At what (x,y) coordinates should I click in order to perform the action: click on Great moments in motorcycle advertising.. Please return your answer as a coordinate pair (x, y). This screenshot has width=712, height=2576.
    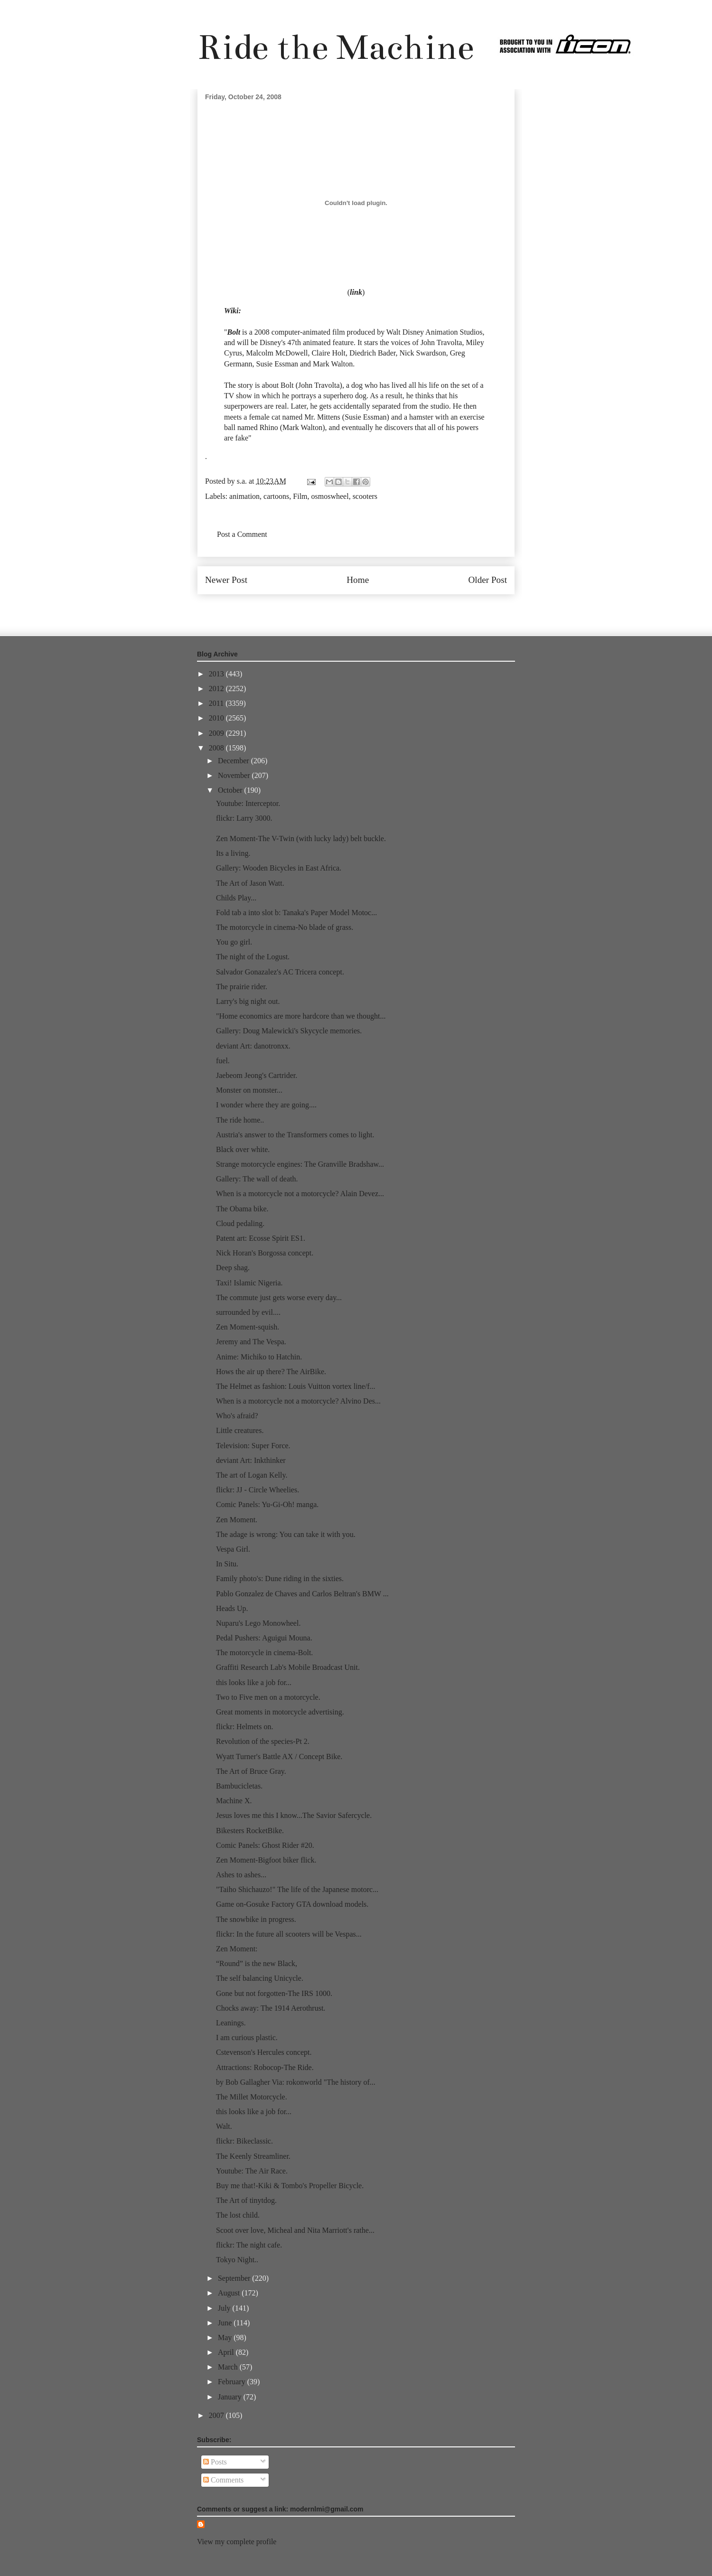
    Looking at the image, I should click on (280, 1712).